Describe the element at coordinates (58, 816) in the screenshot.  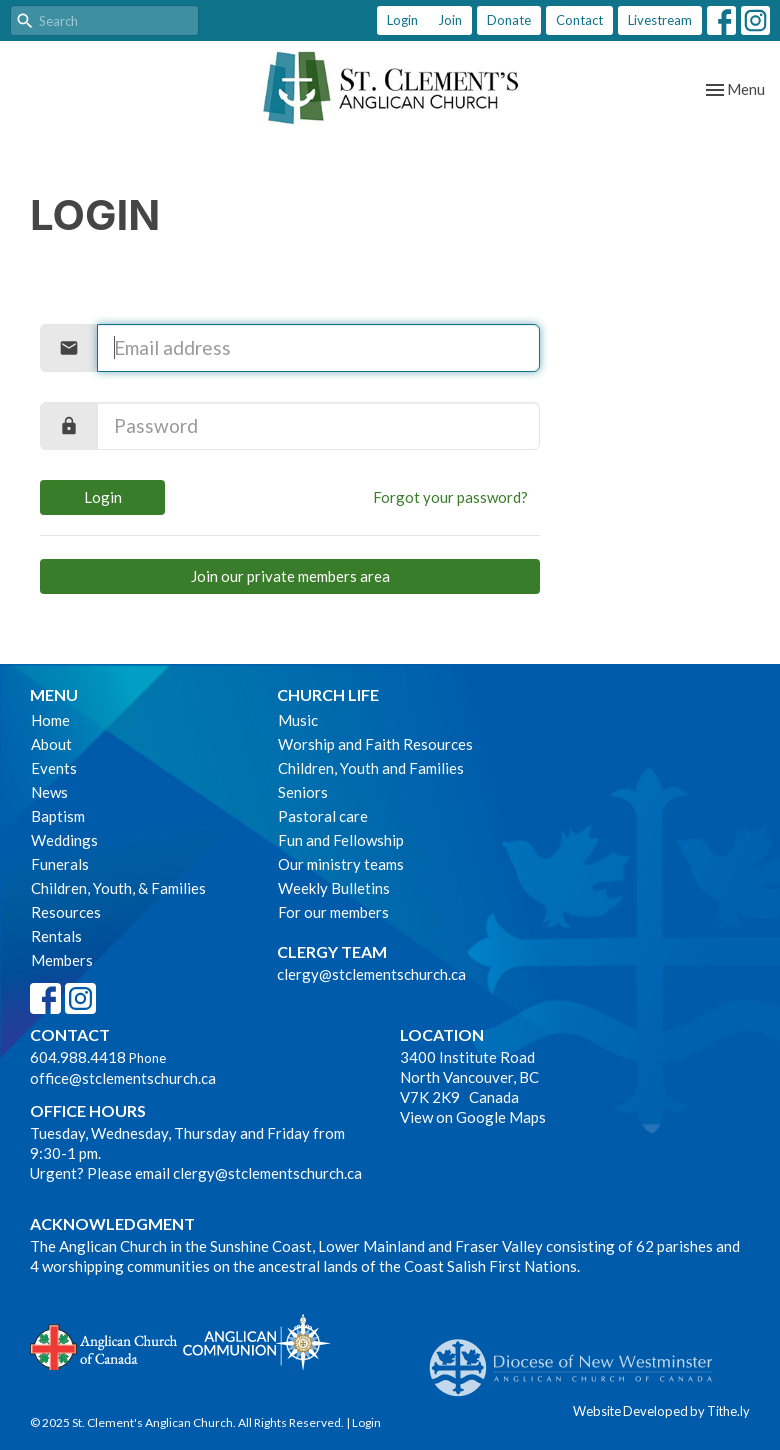
I see `Baptism` at that location.